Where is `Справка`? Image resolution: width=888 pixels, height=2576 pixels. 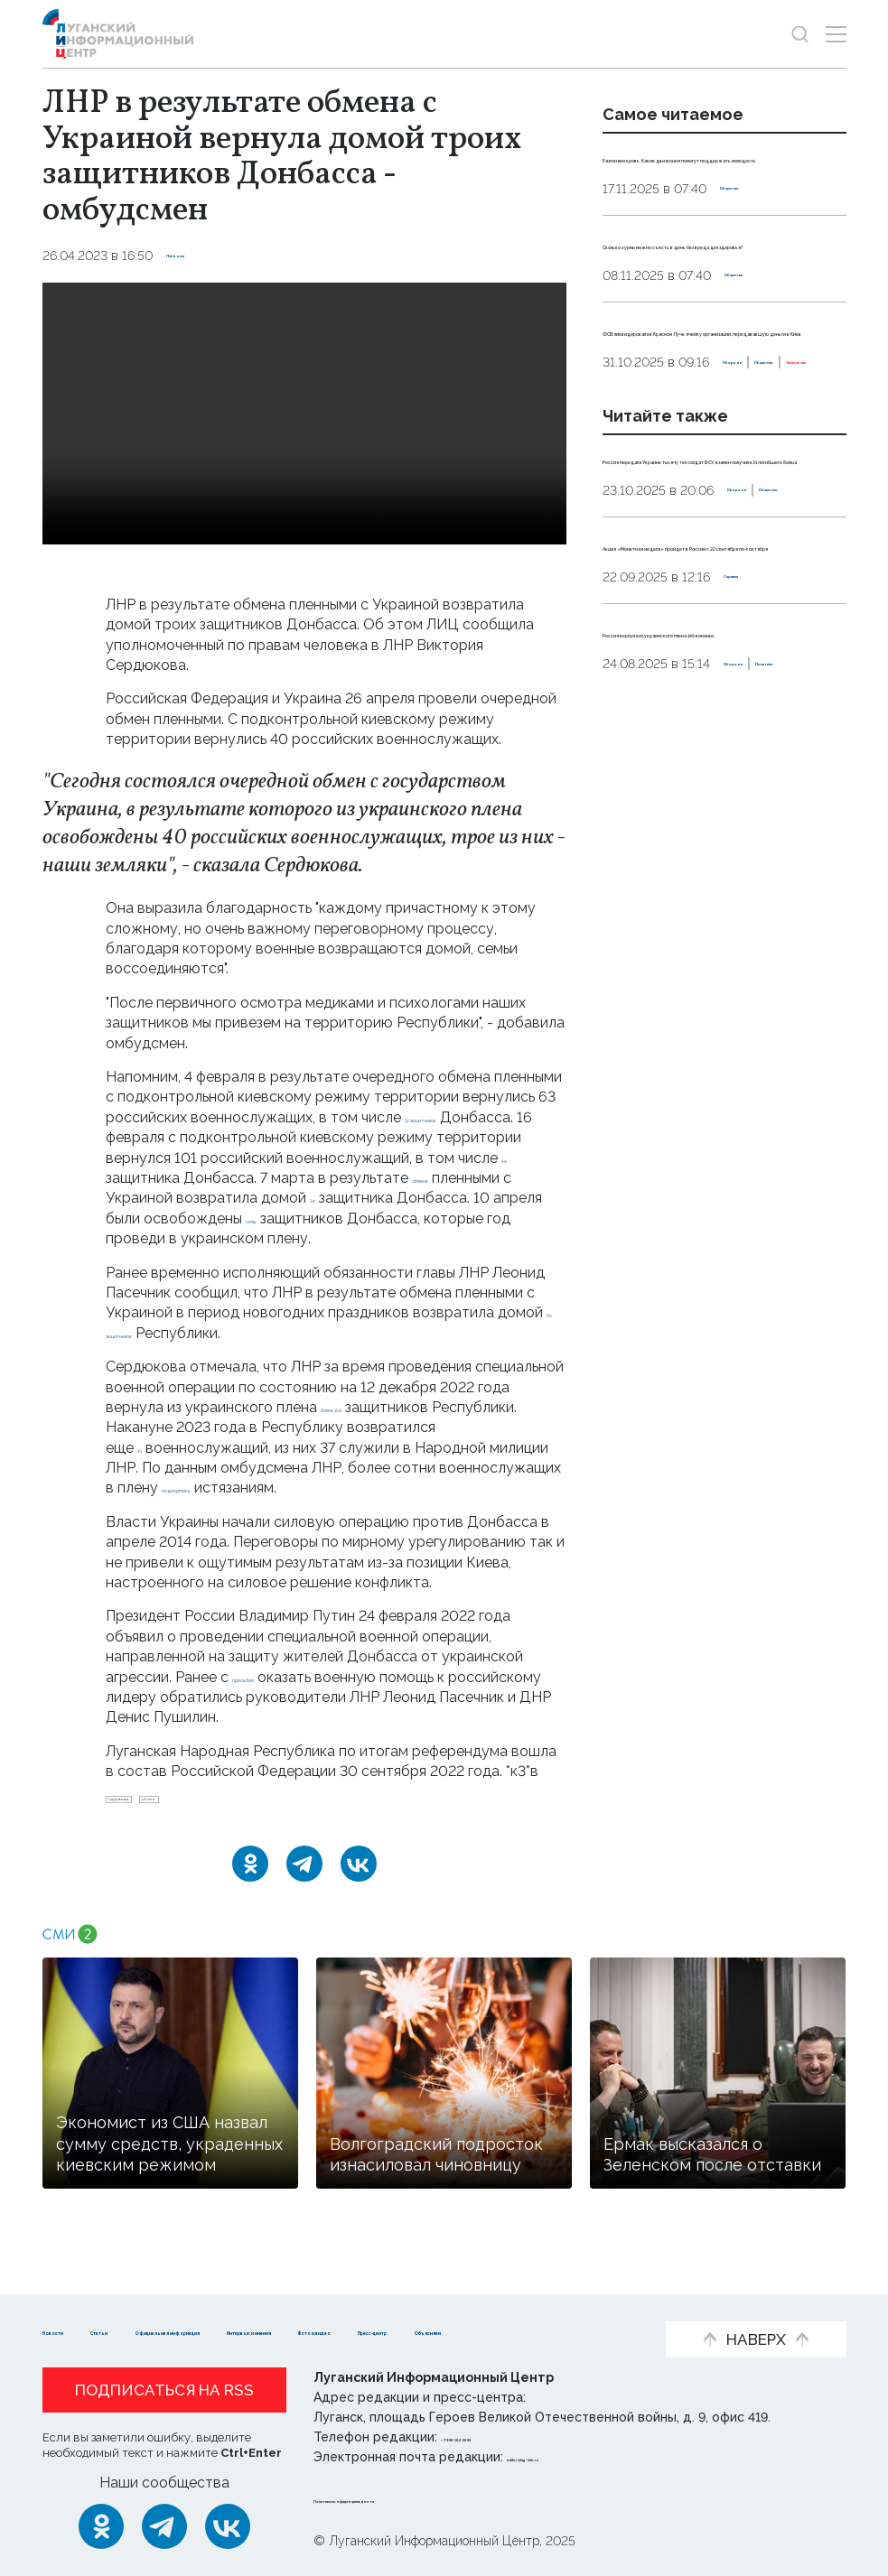 Справка is located at coordinates (752, 799).